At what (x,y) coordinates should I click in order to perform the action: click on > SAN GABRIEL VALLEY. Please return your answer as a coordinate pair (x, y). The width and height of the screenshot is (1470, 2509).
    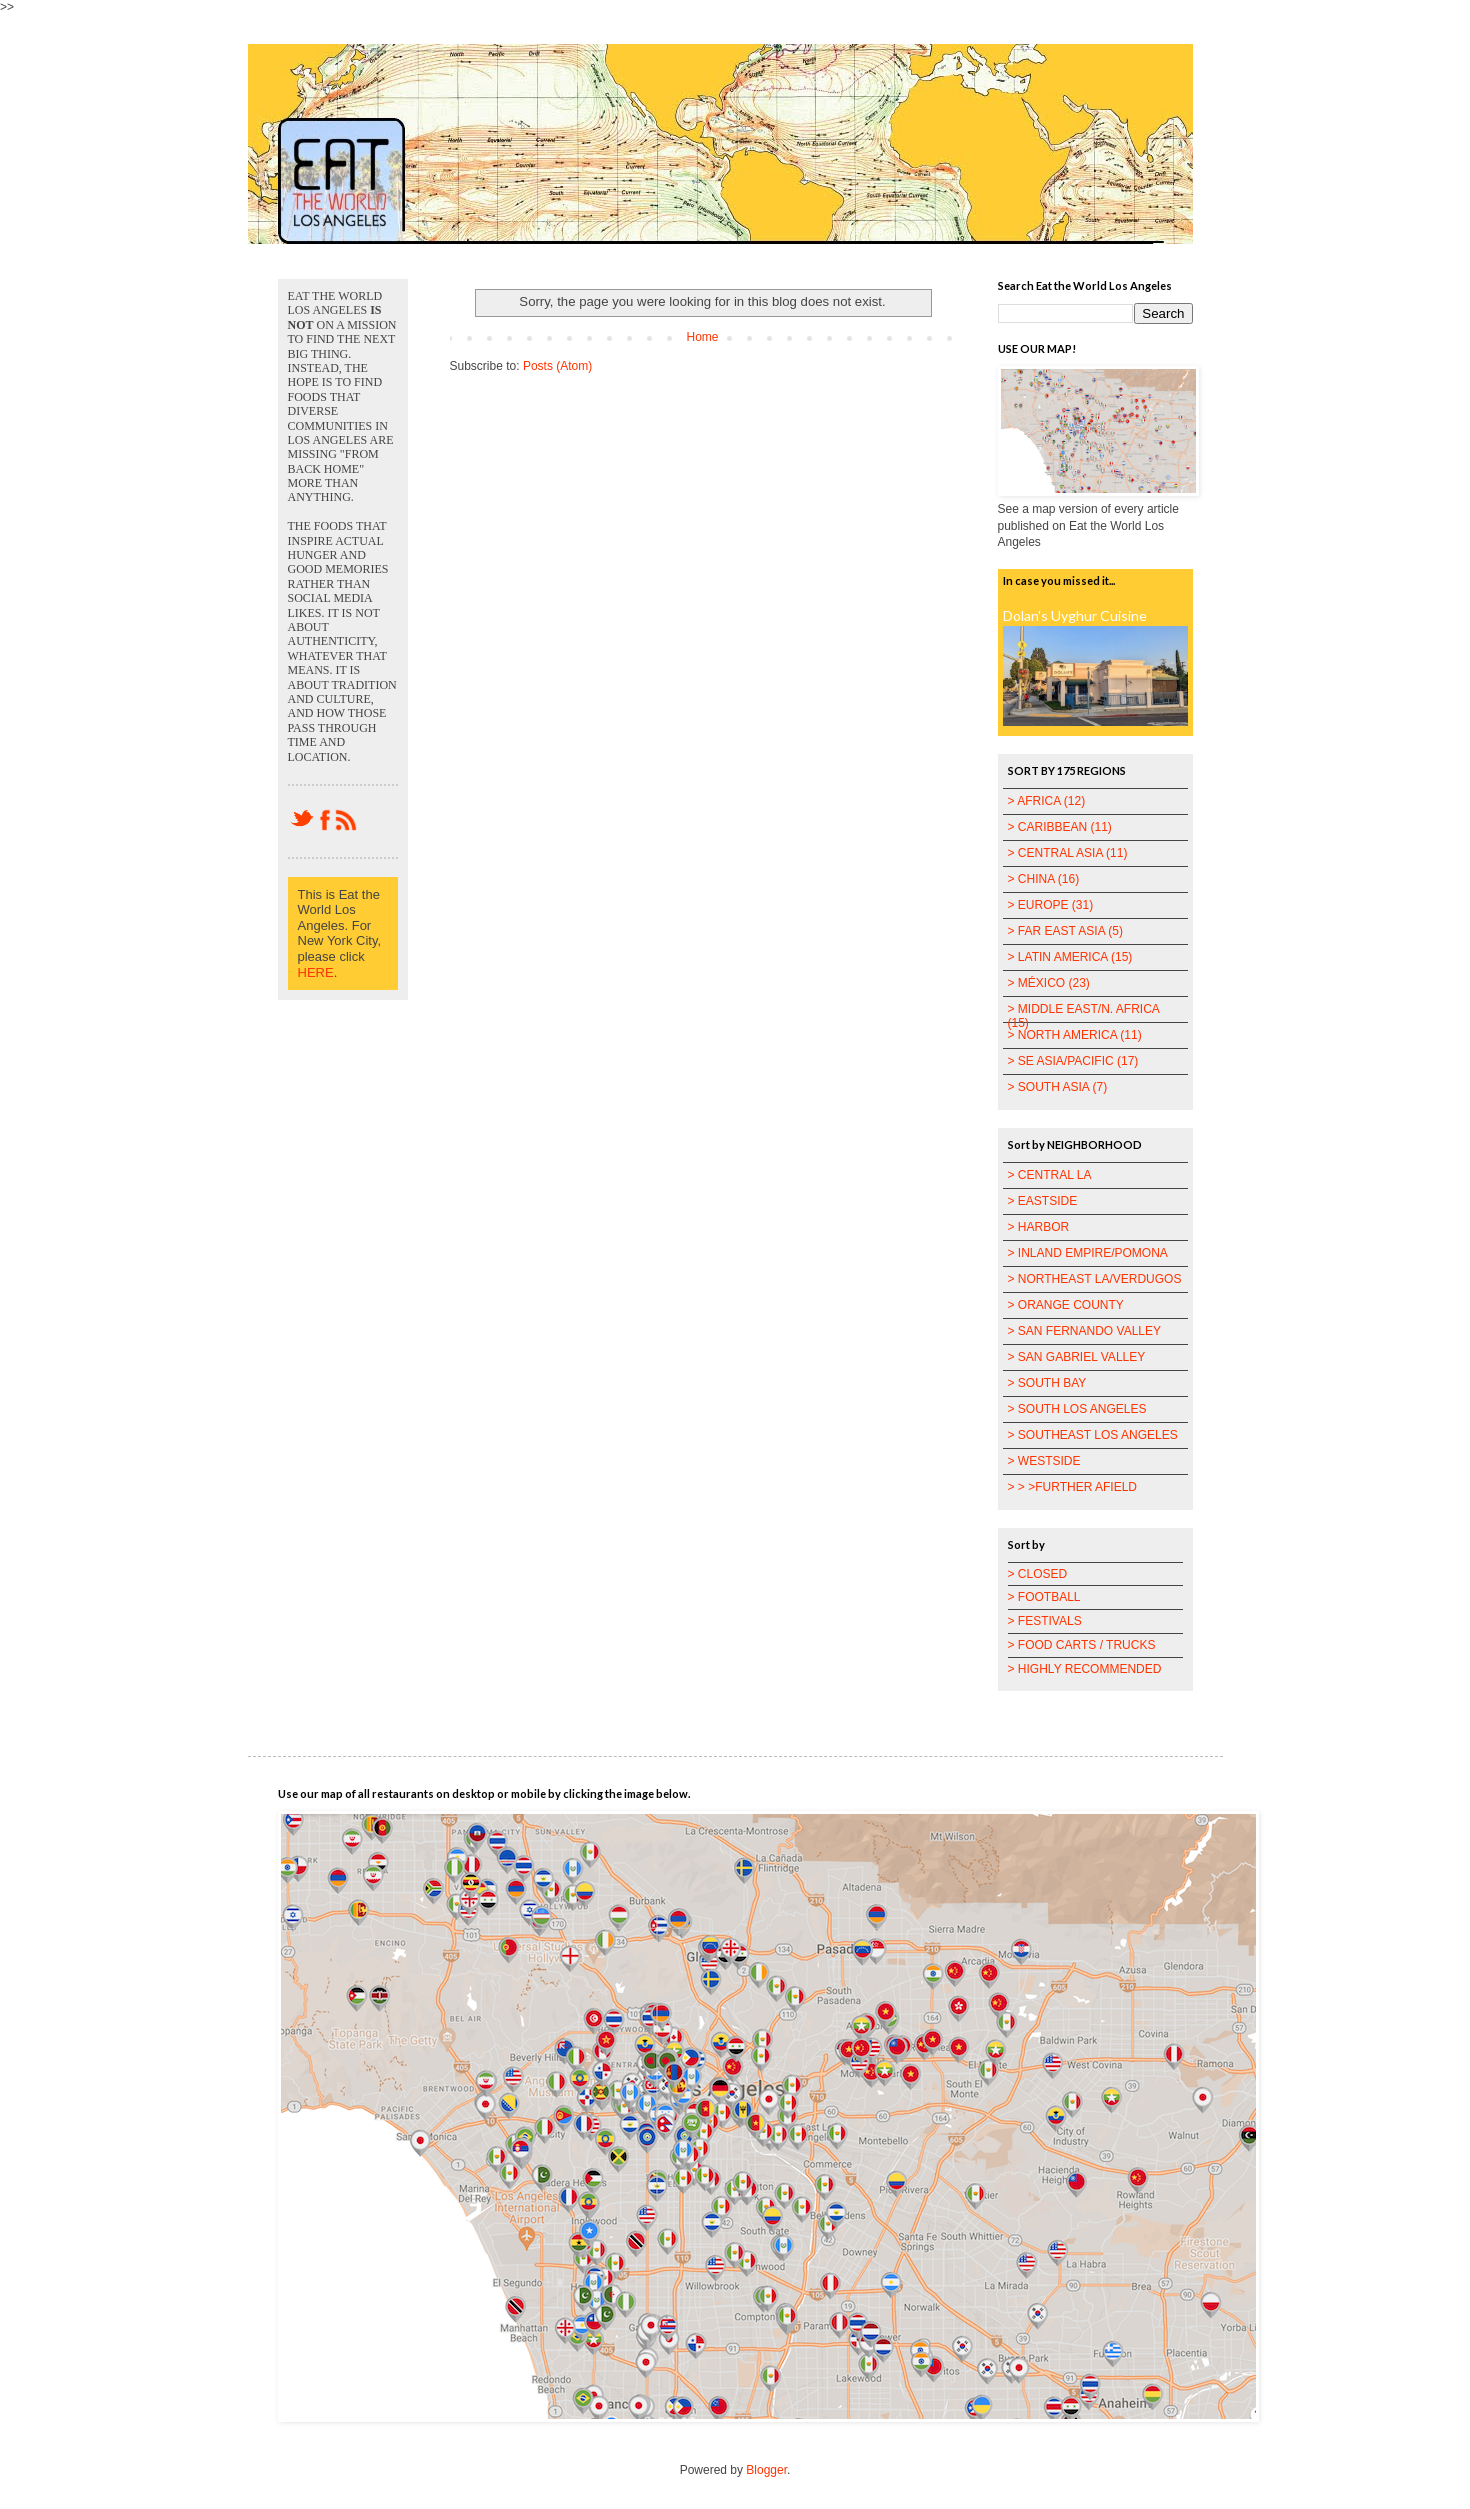
    Looking at the image, I should click on (1077, 1357).